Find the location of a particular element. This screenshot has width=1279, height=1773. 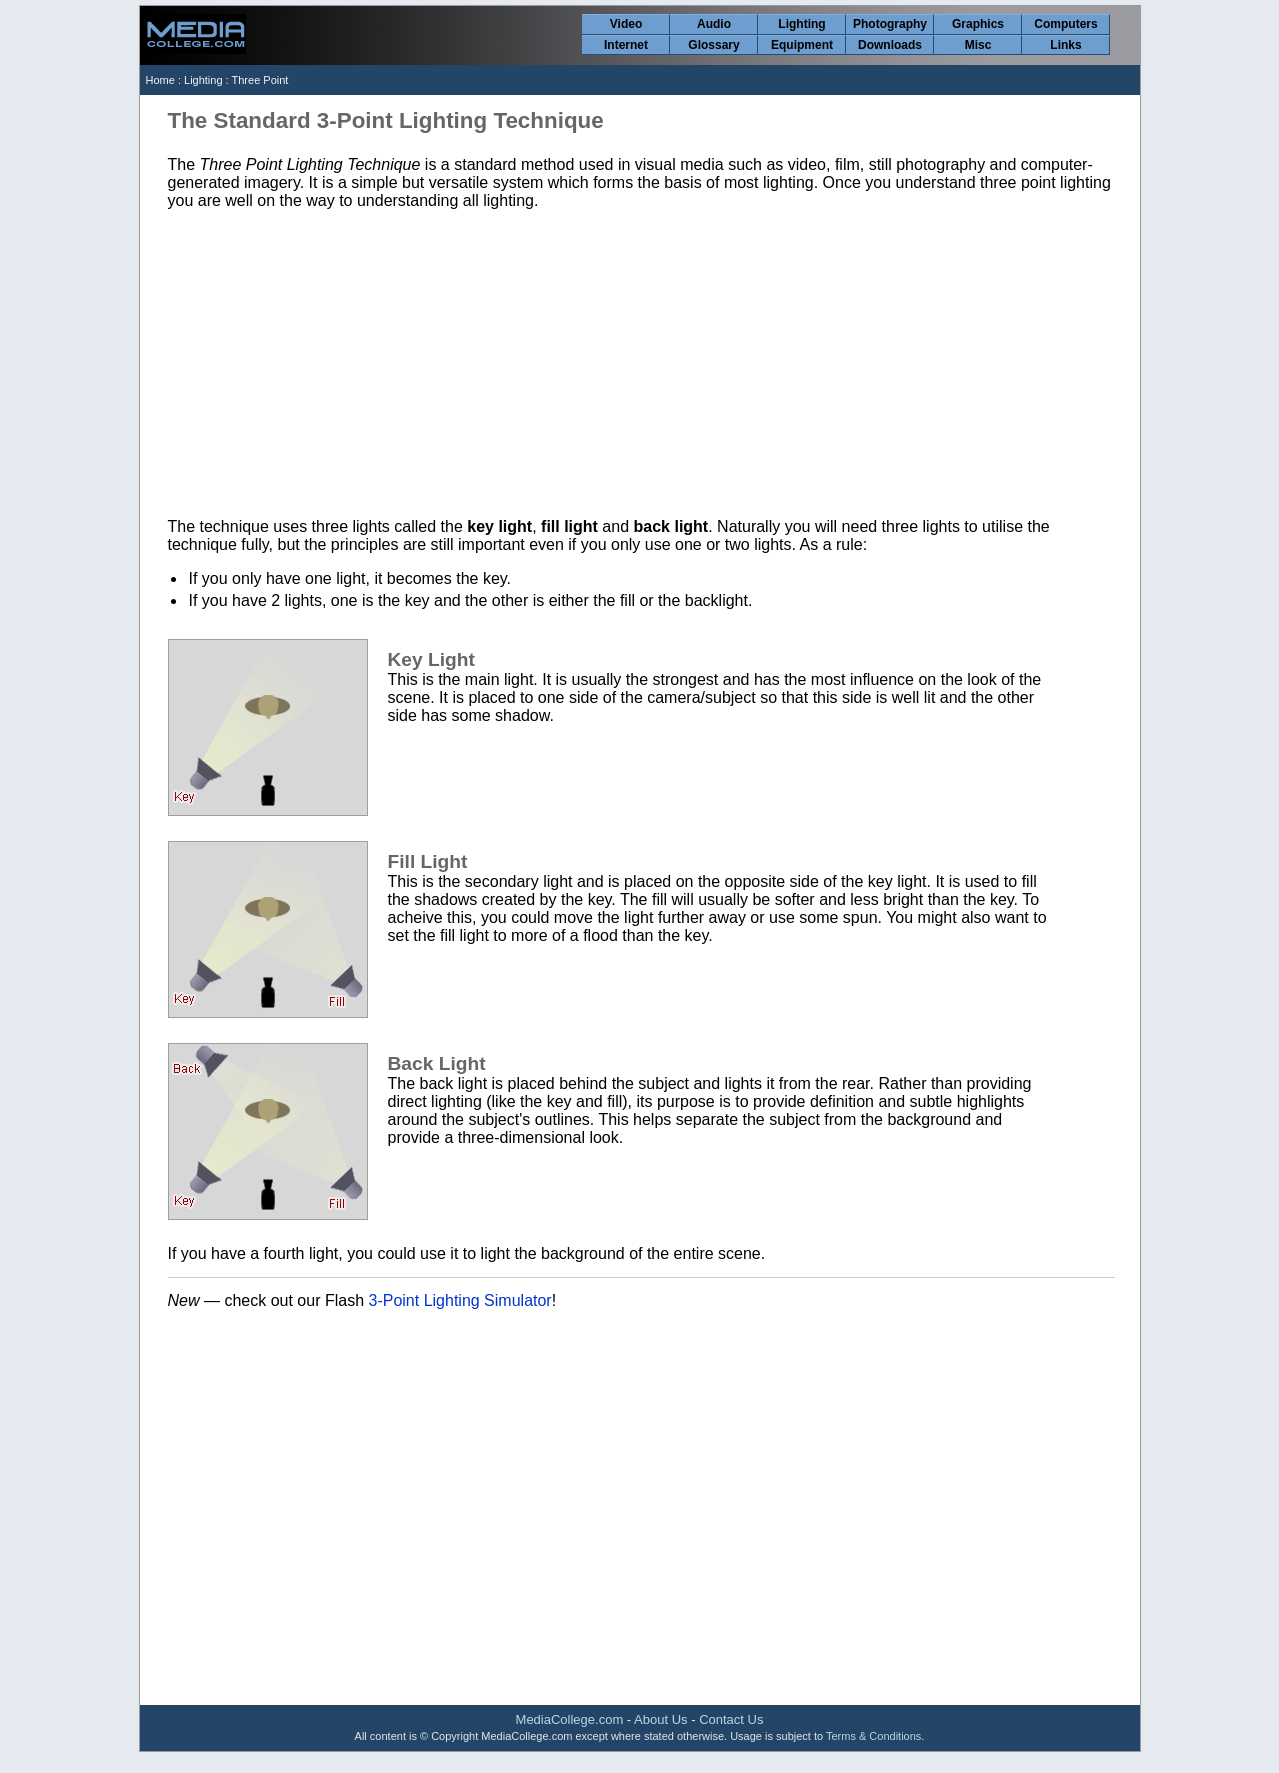

Photography is located at coordinates (890, 24).